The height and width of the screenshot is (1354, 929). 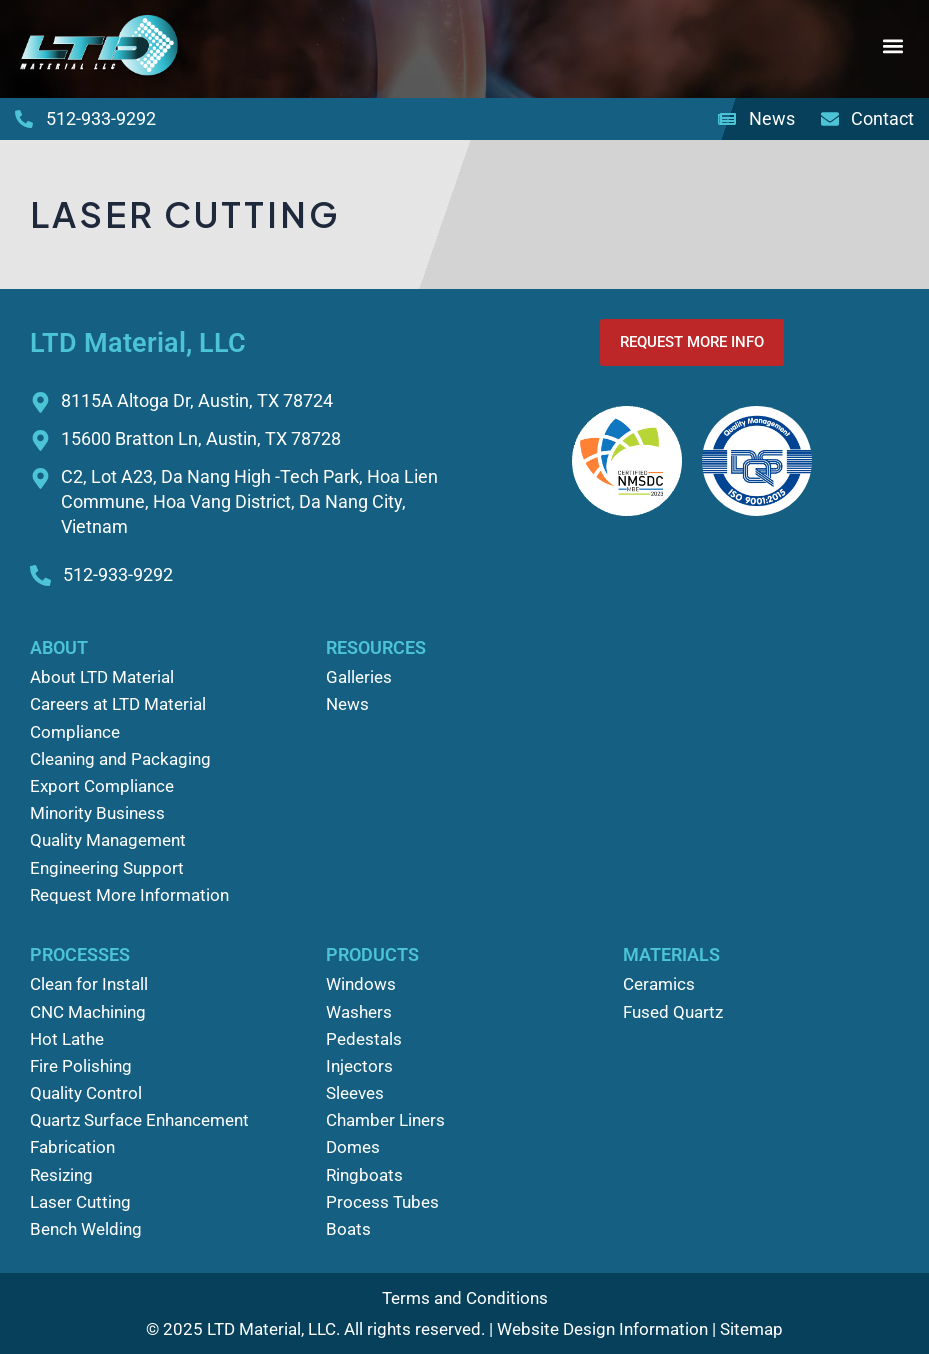 I want to click on Resizing, so click(x=61, y=1175).